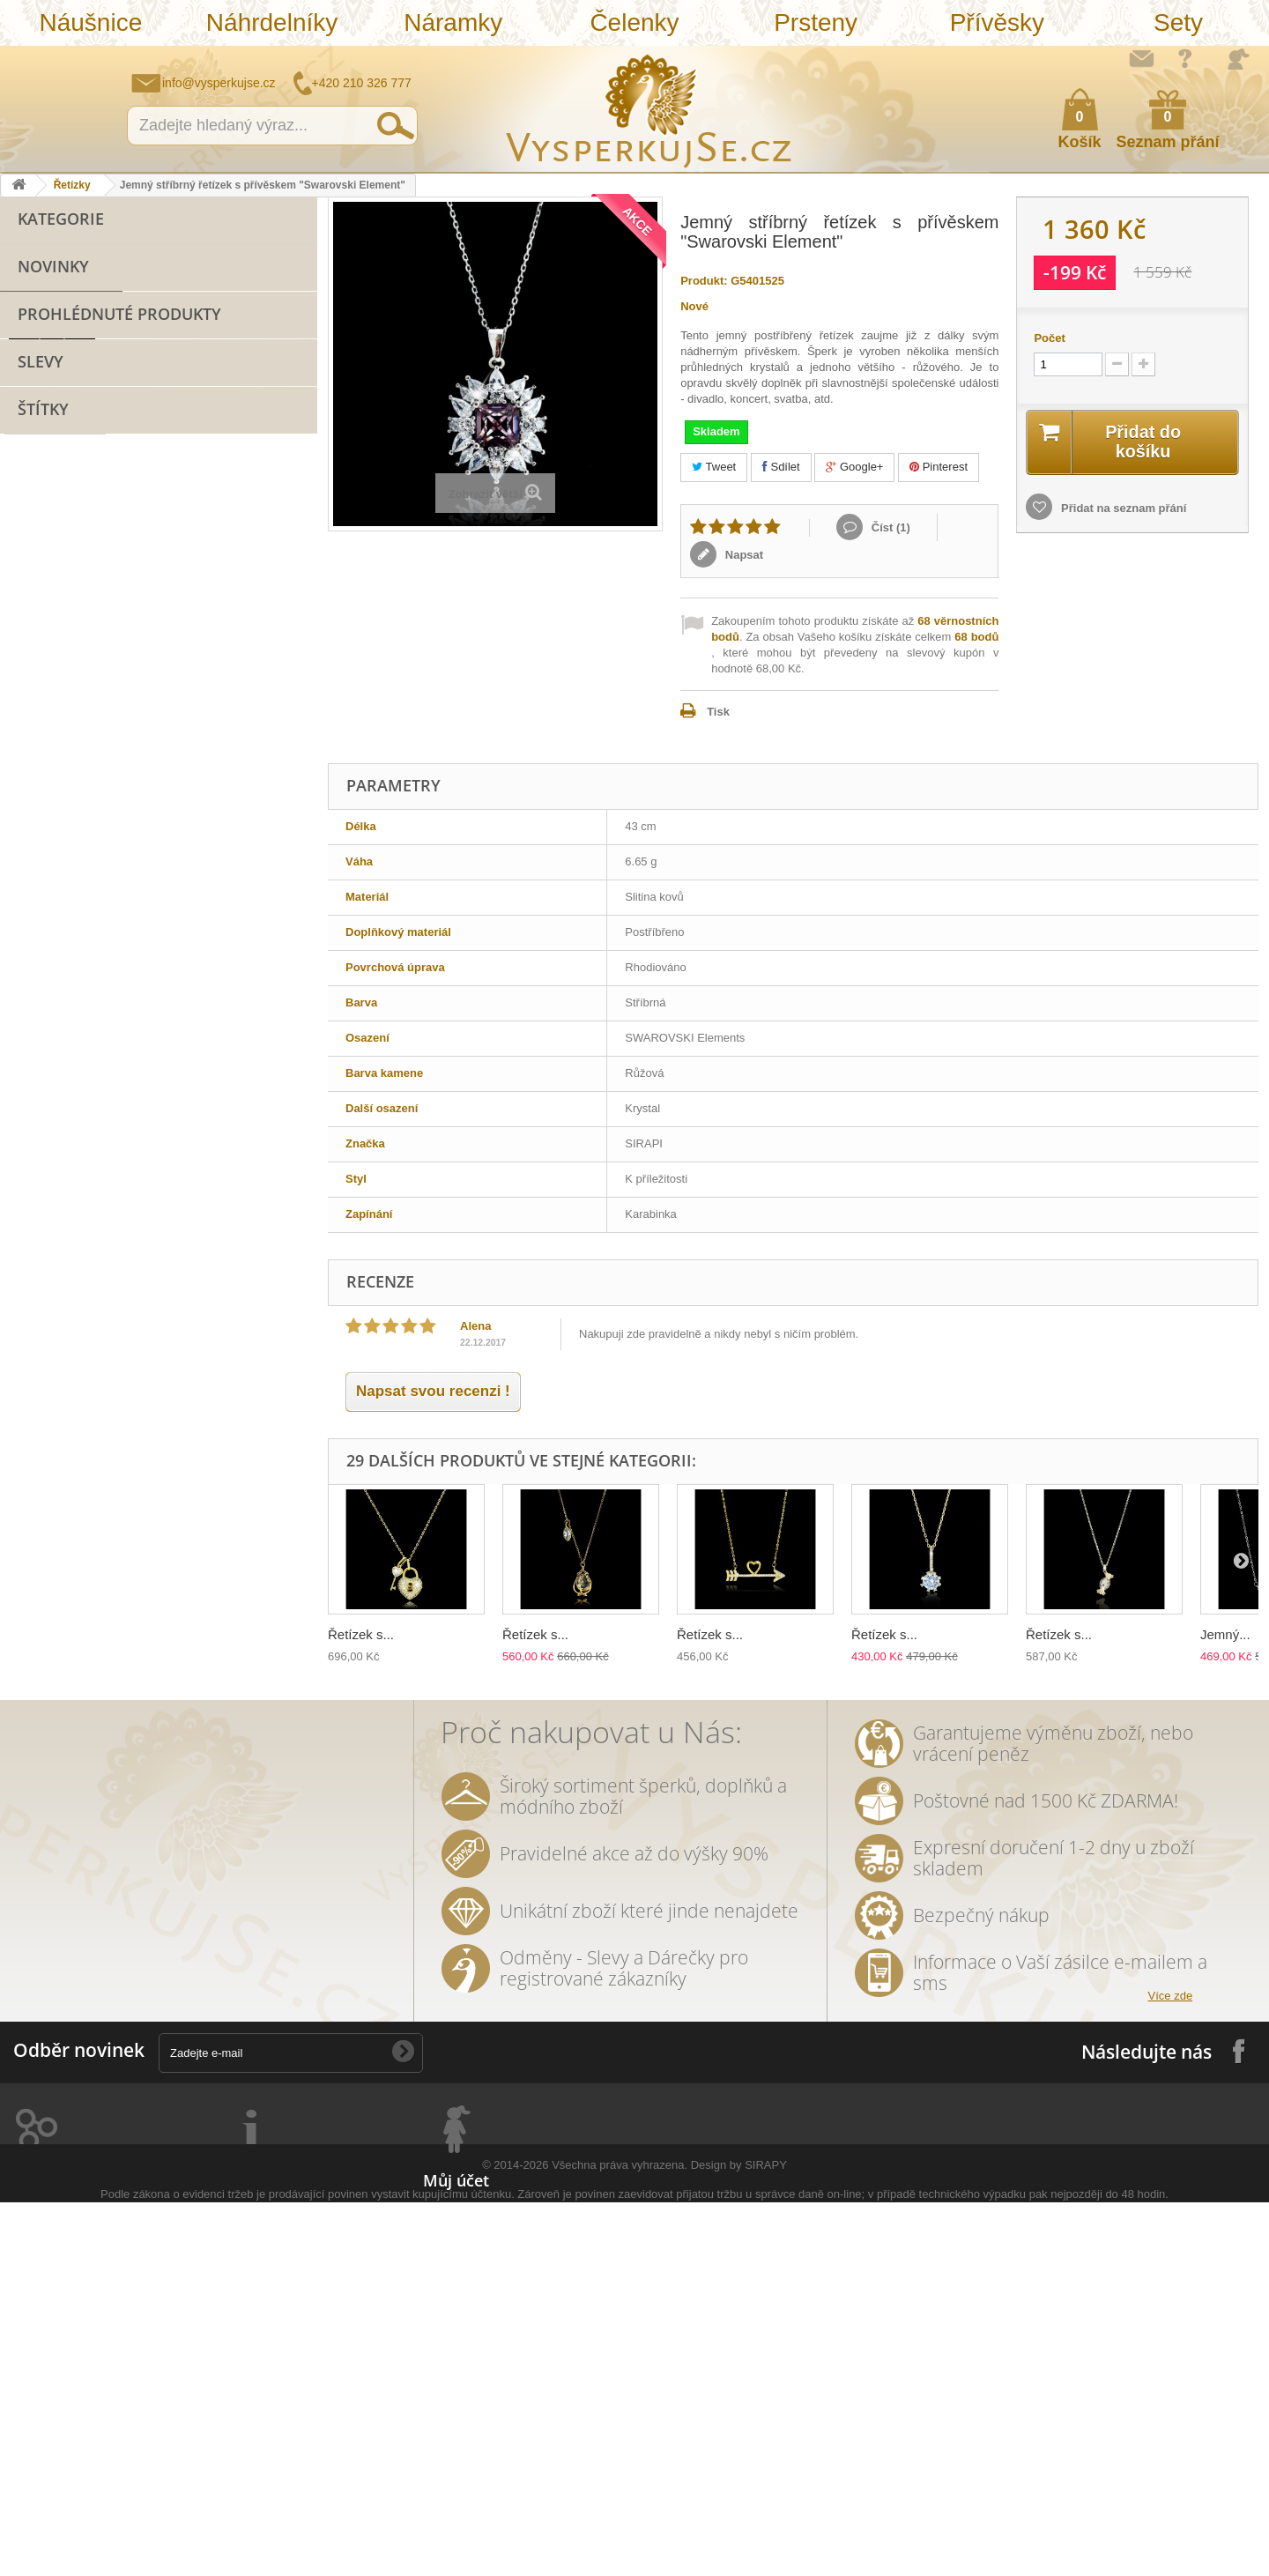 The width and height of the screenshot is (1269, 2576). Describe the element at coordinates (456, 2277) in the screenshot. I see `Moje adresy` at that location.